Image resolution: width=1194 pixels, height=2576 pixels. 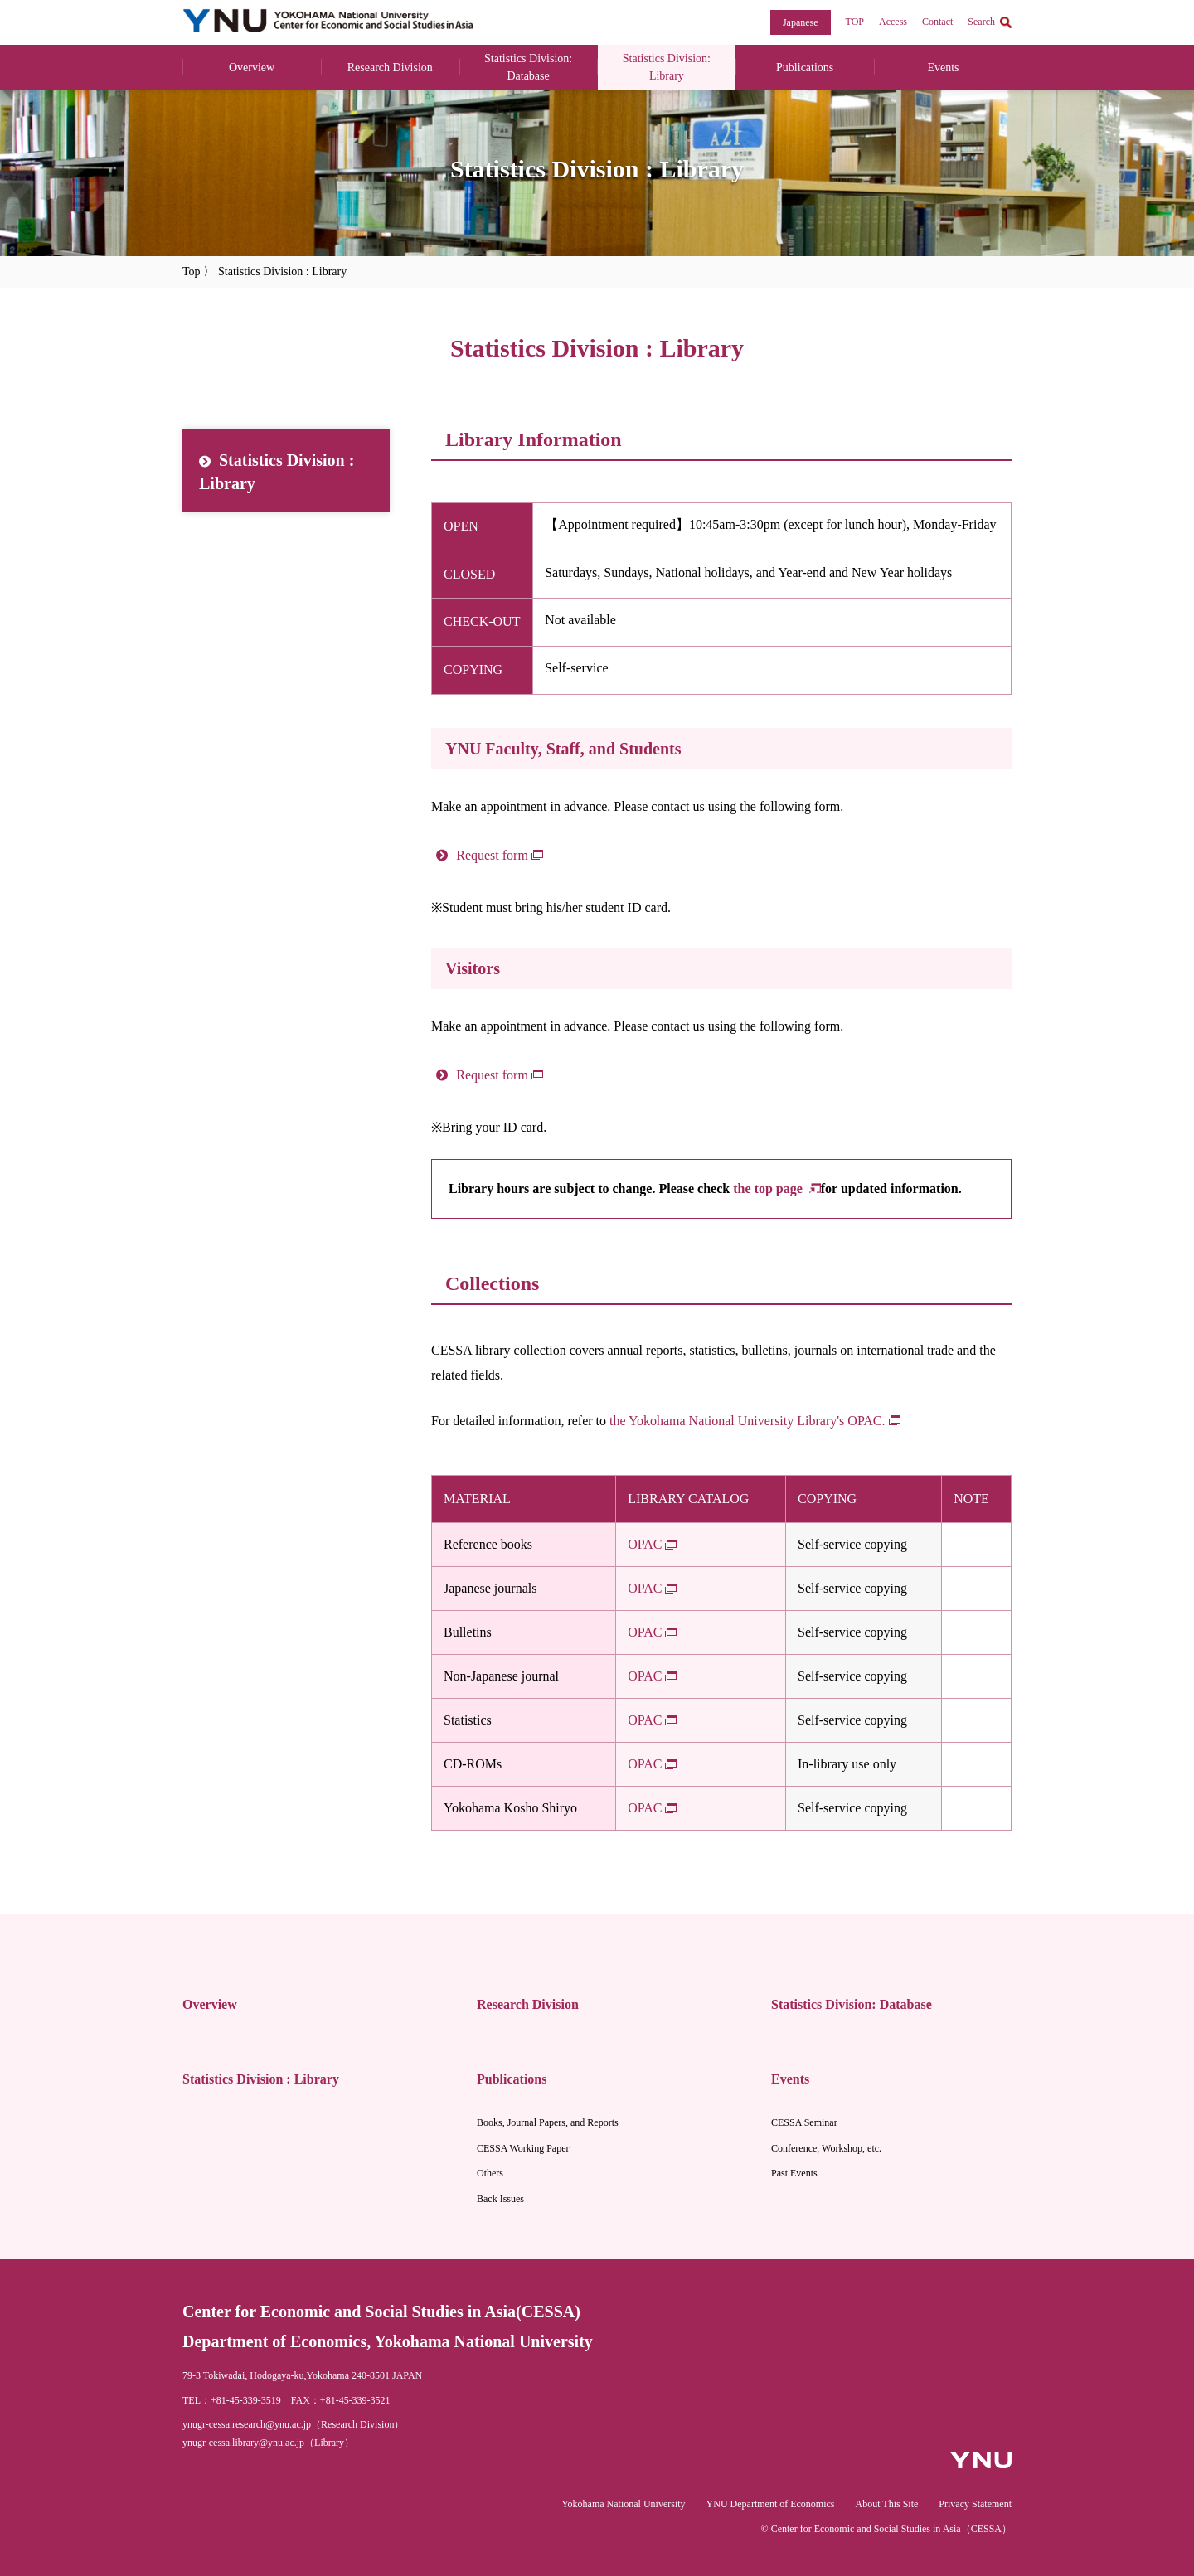 I want to click on Access, so click(x=893, y=21).